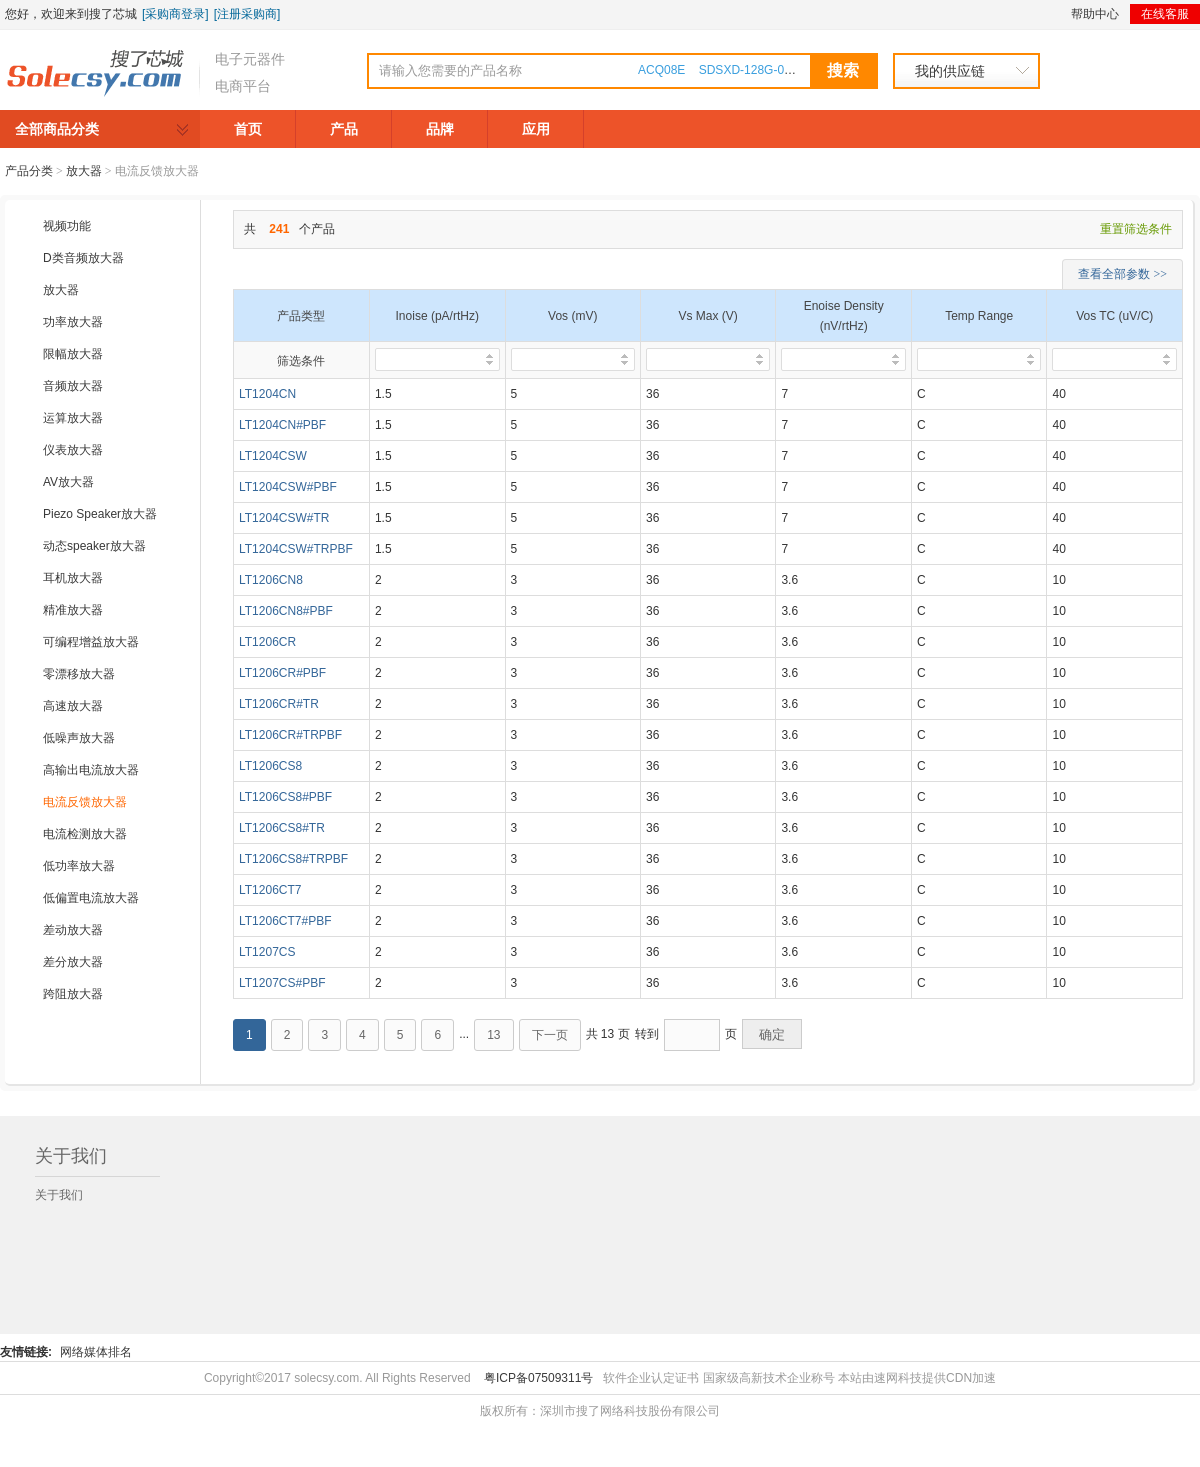 This screenshot has height=1467, width=1200. I want to click on AV放大器, so click(68, 482).